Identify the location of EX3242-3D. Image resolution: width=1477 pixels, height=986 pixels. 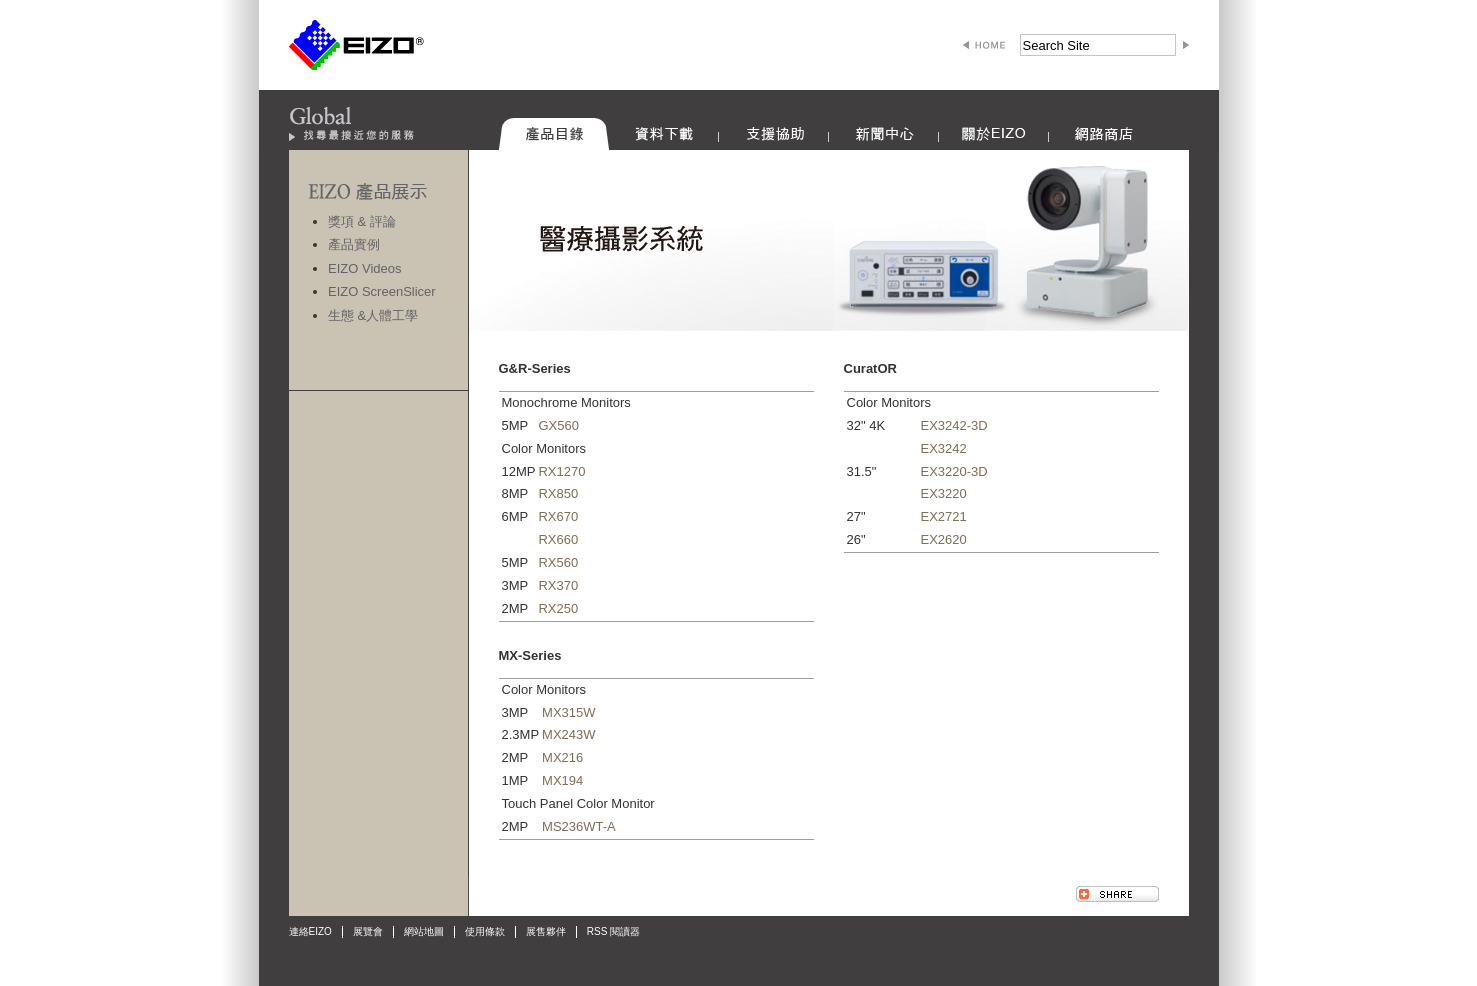
(954, 425).